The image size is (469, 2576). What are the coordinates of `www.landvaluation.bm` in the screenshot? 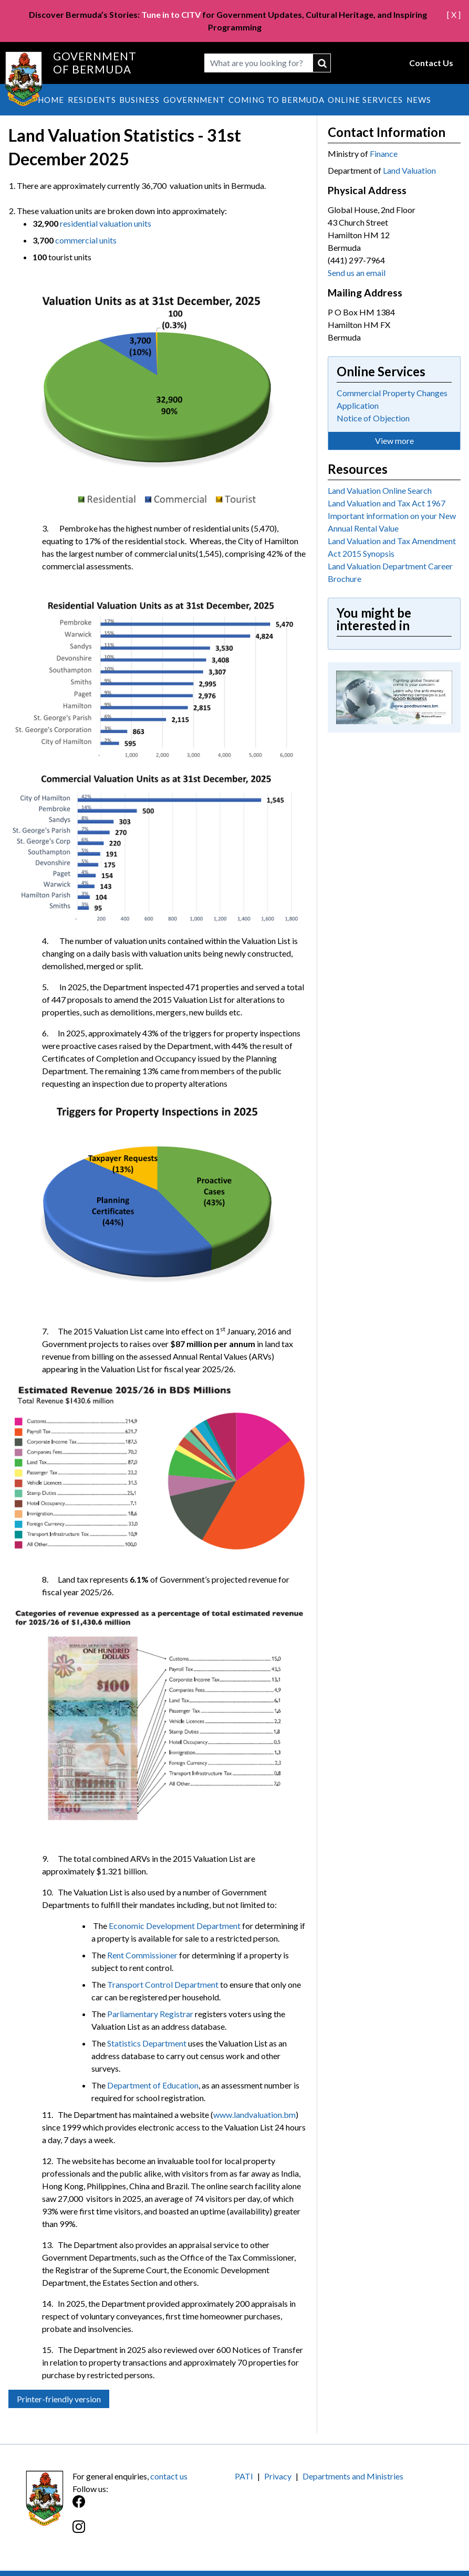 It's located at (254, 2114).